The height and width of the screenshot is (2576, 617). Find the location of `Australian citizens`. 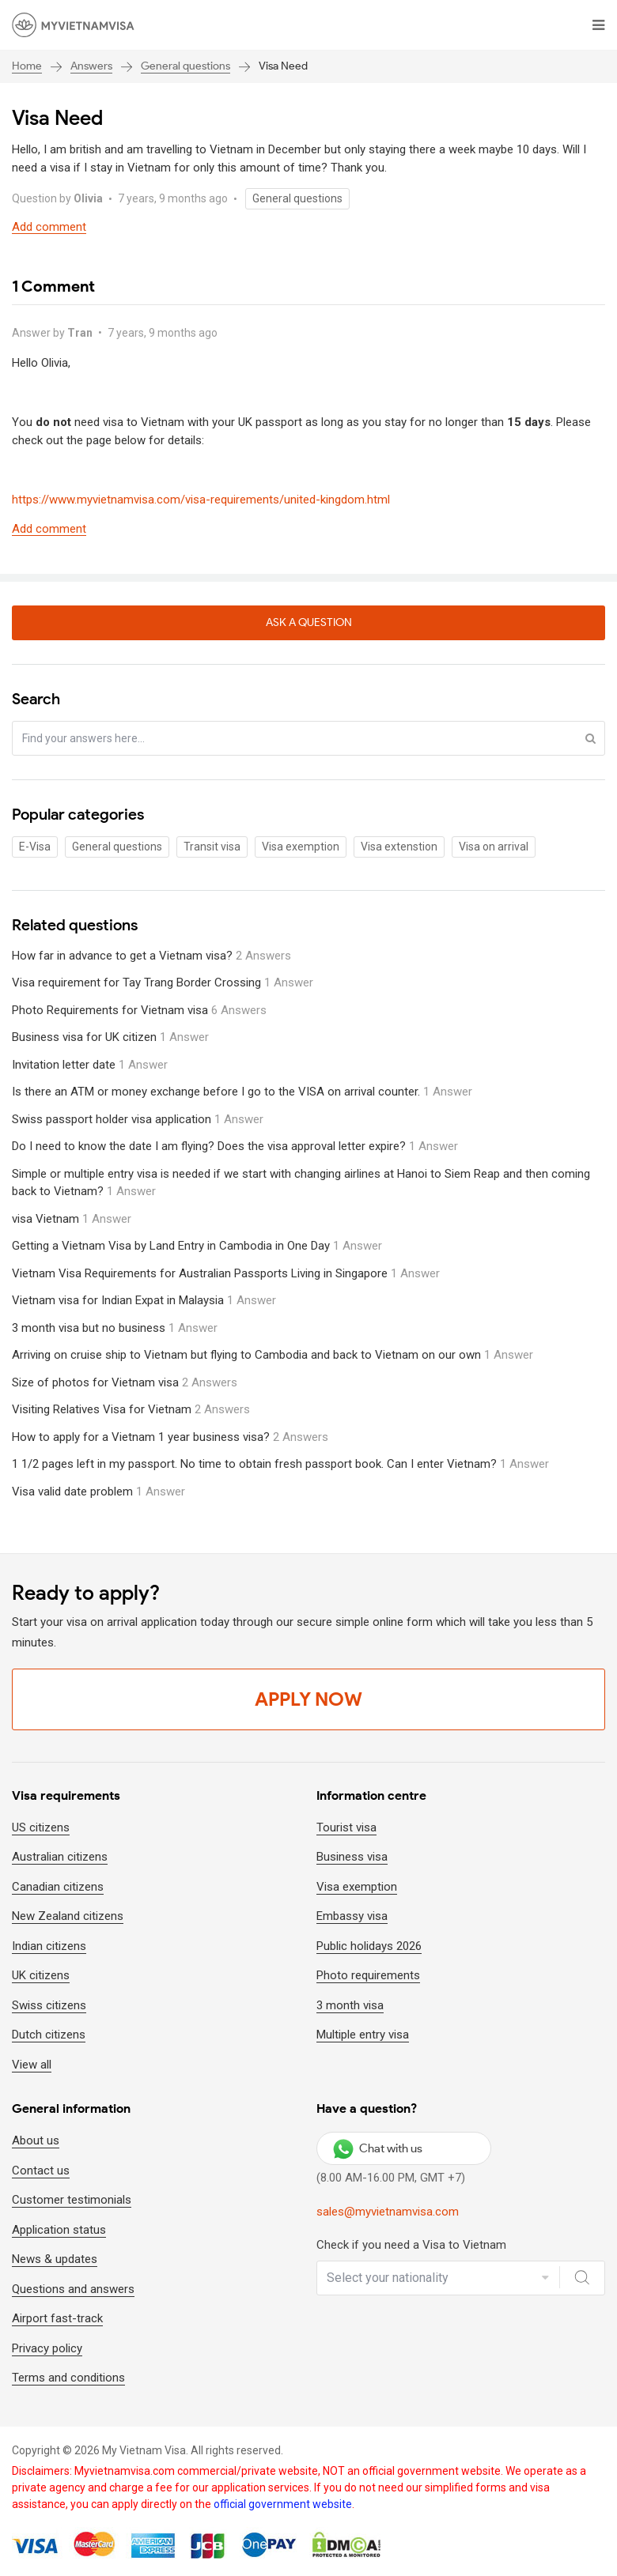

Australian citizens is located at coordinates (60, 1857).